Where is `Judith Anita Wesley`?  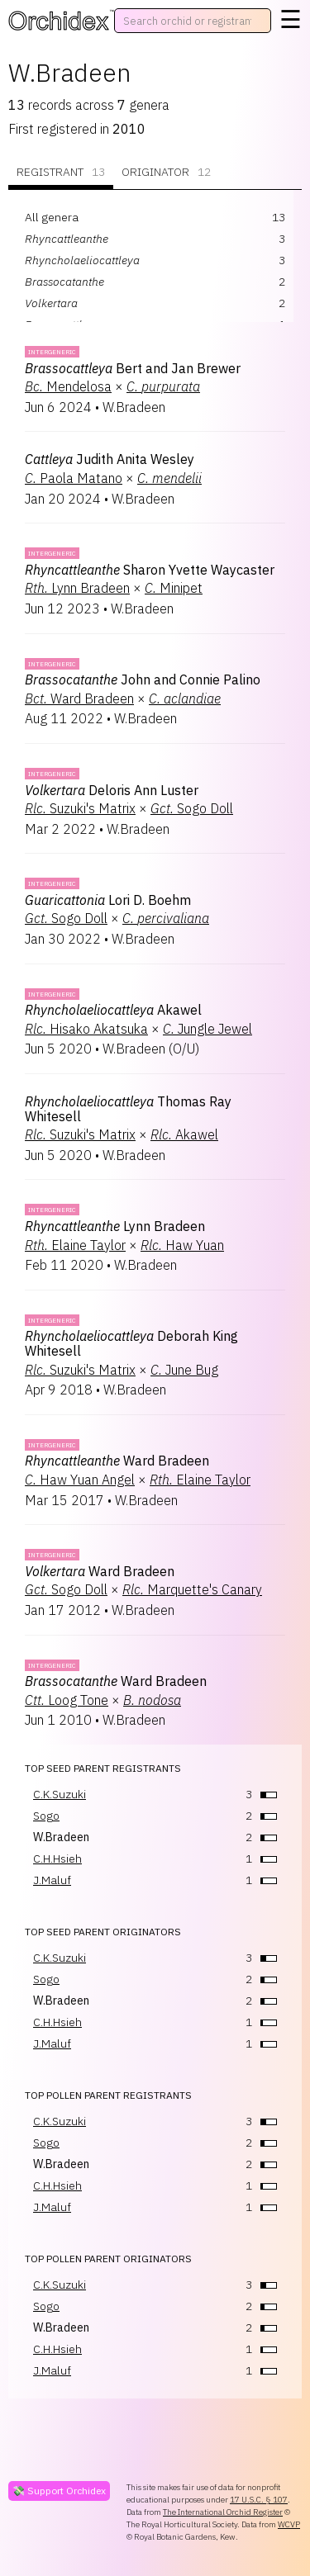 Judith Anita Wesley is located at coordinates (109, 459).